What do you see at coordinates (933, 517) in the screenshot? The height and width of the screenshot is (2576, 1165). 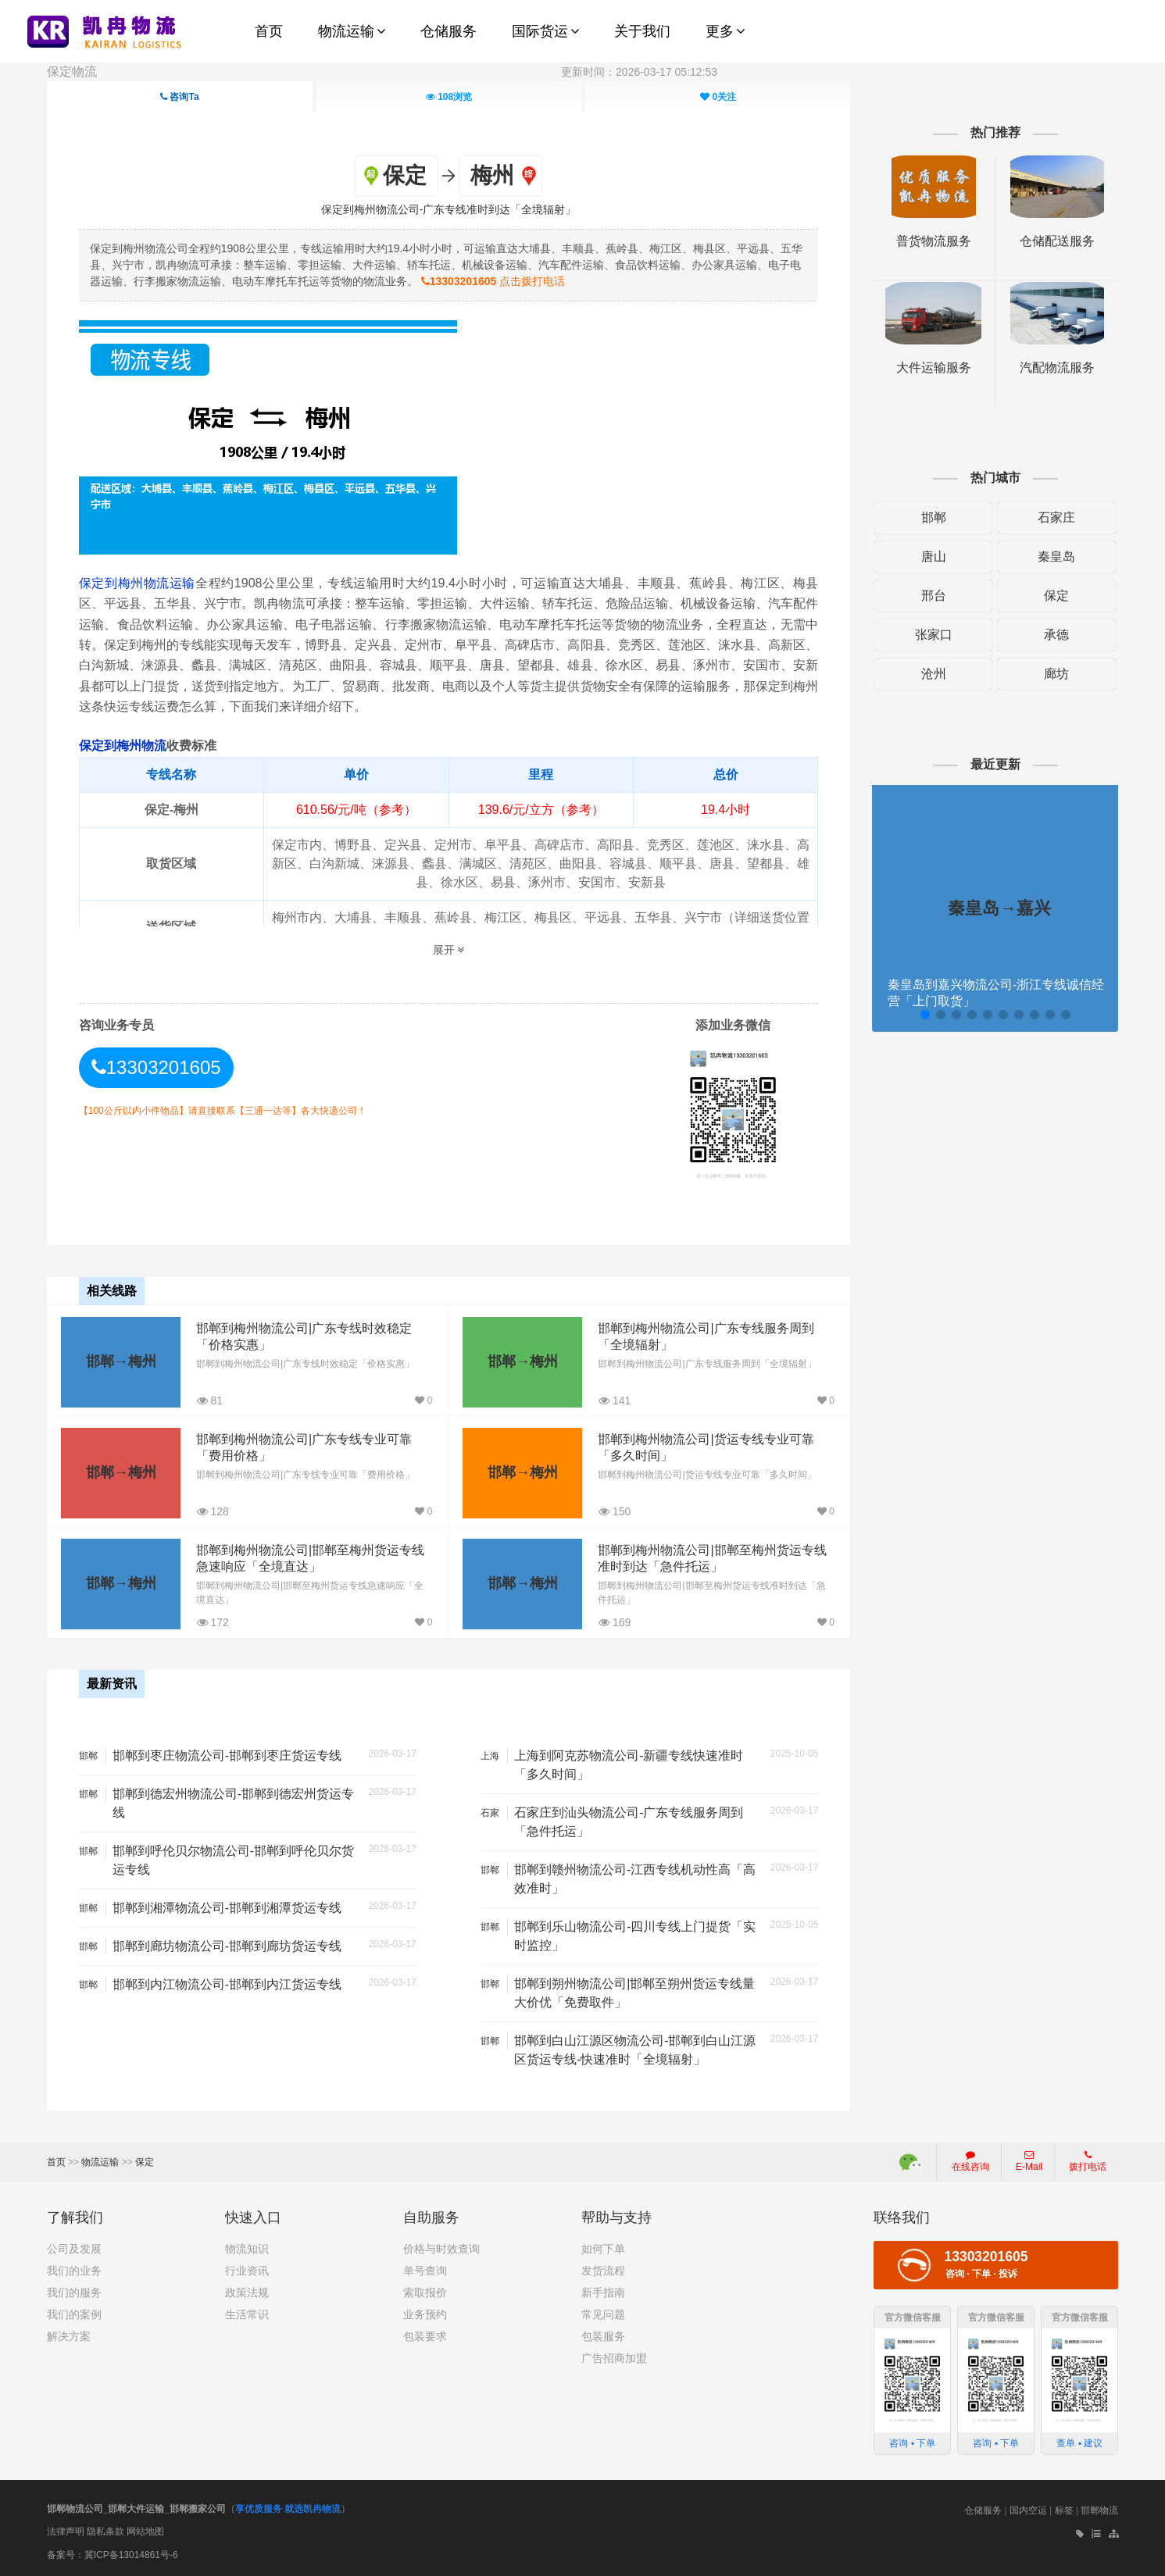 I see `邯郸` at bounding box center [933, 517].